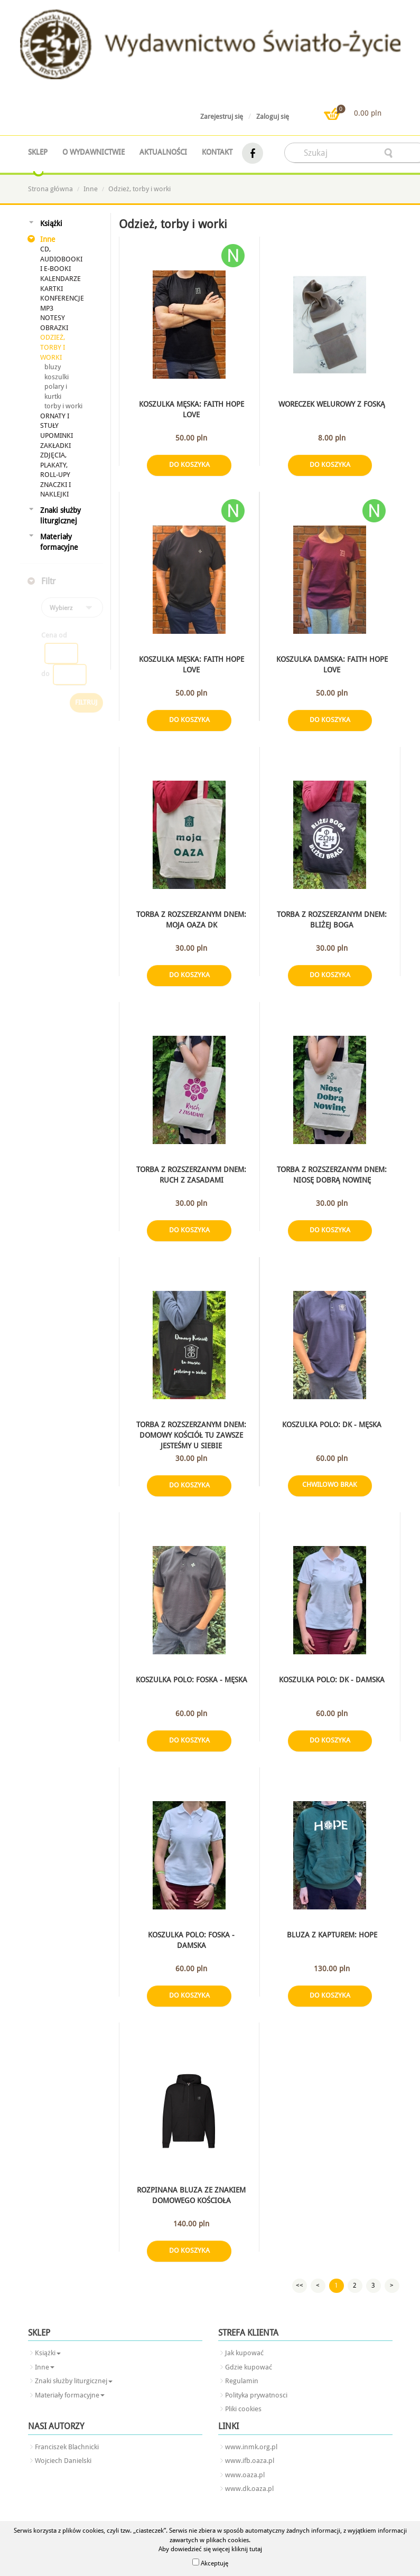  What do you see at coordinates (217, 152) in the screenshot?
I see `Kontakt` at bounding box center [217, 152].